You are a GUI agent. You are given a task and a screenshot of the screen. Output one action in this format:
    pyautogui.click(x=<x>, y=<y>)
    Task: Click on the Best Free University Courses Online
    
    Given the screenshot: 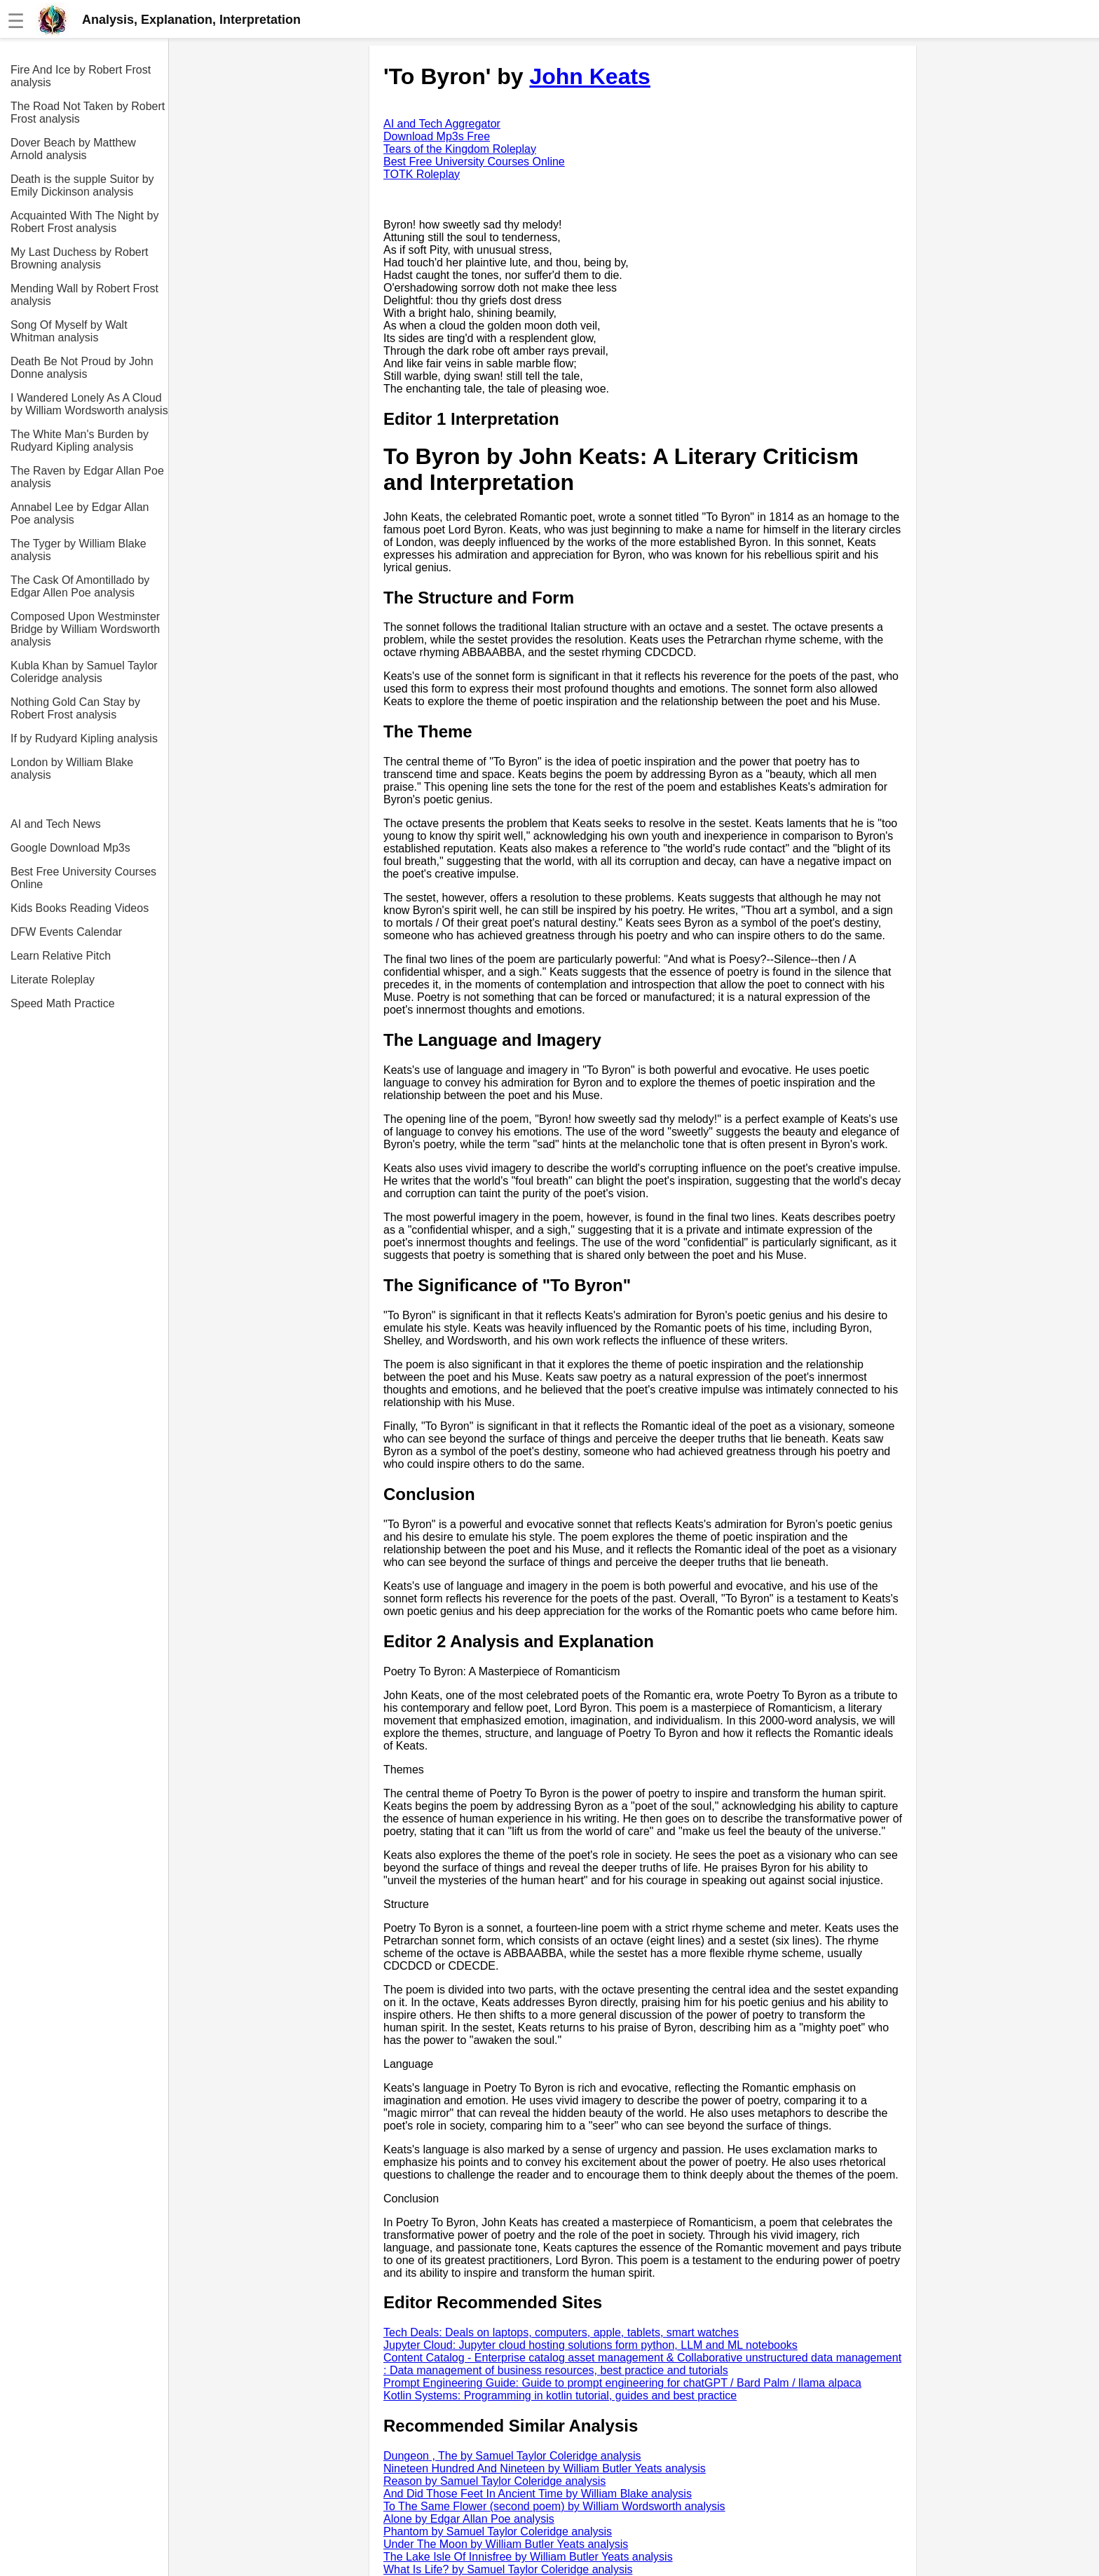 What is the action you would take?
    pyautogui.click(x=83, y=878)
    